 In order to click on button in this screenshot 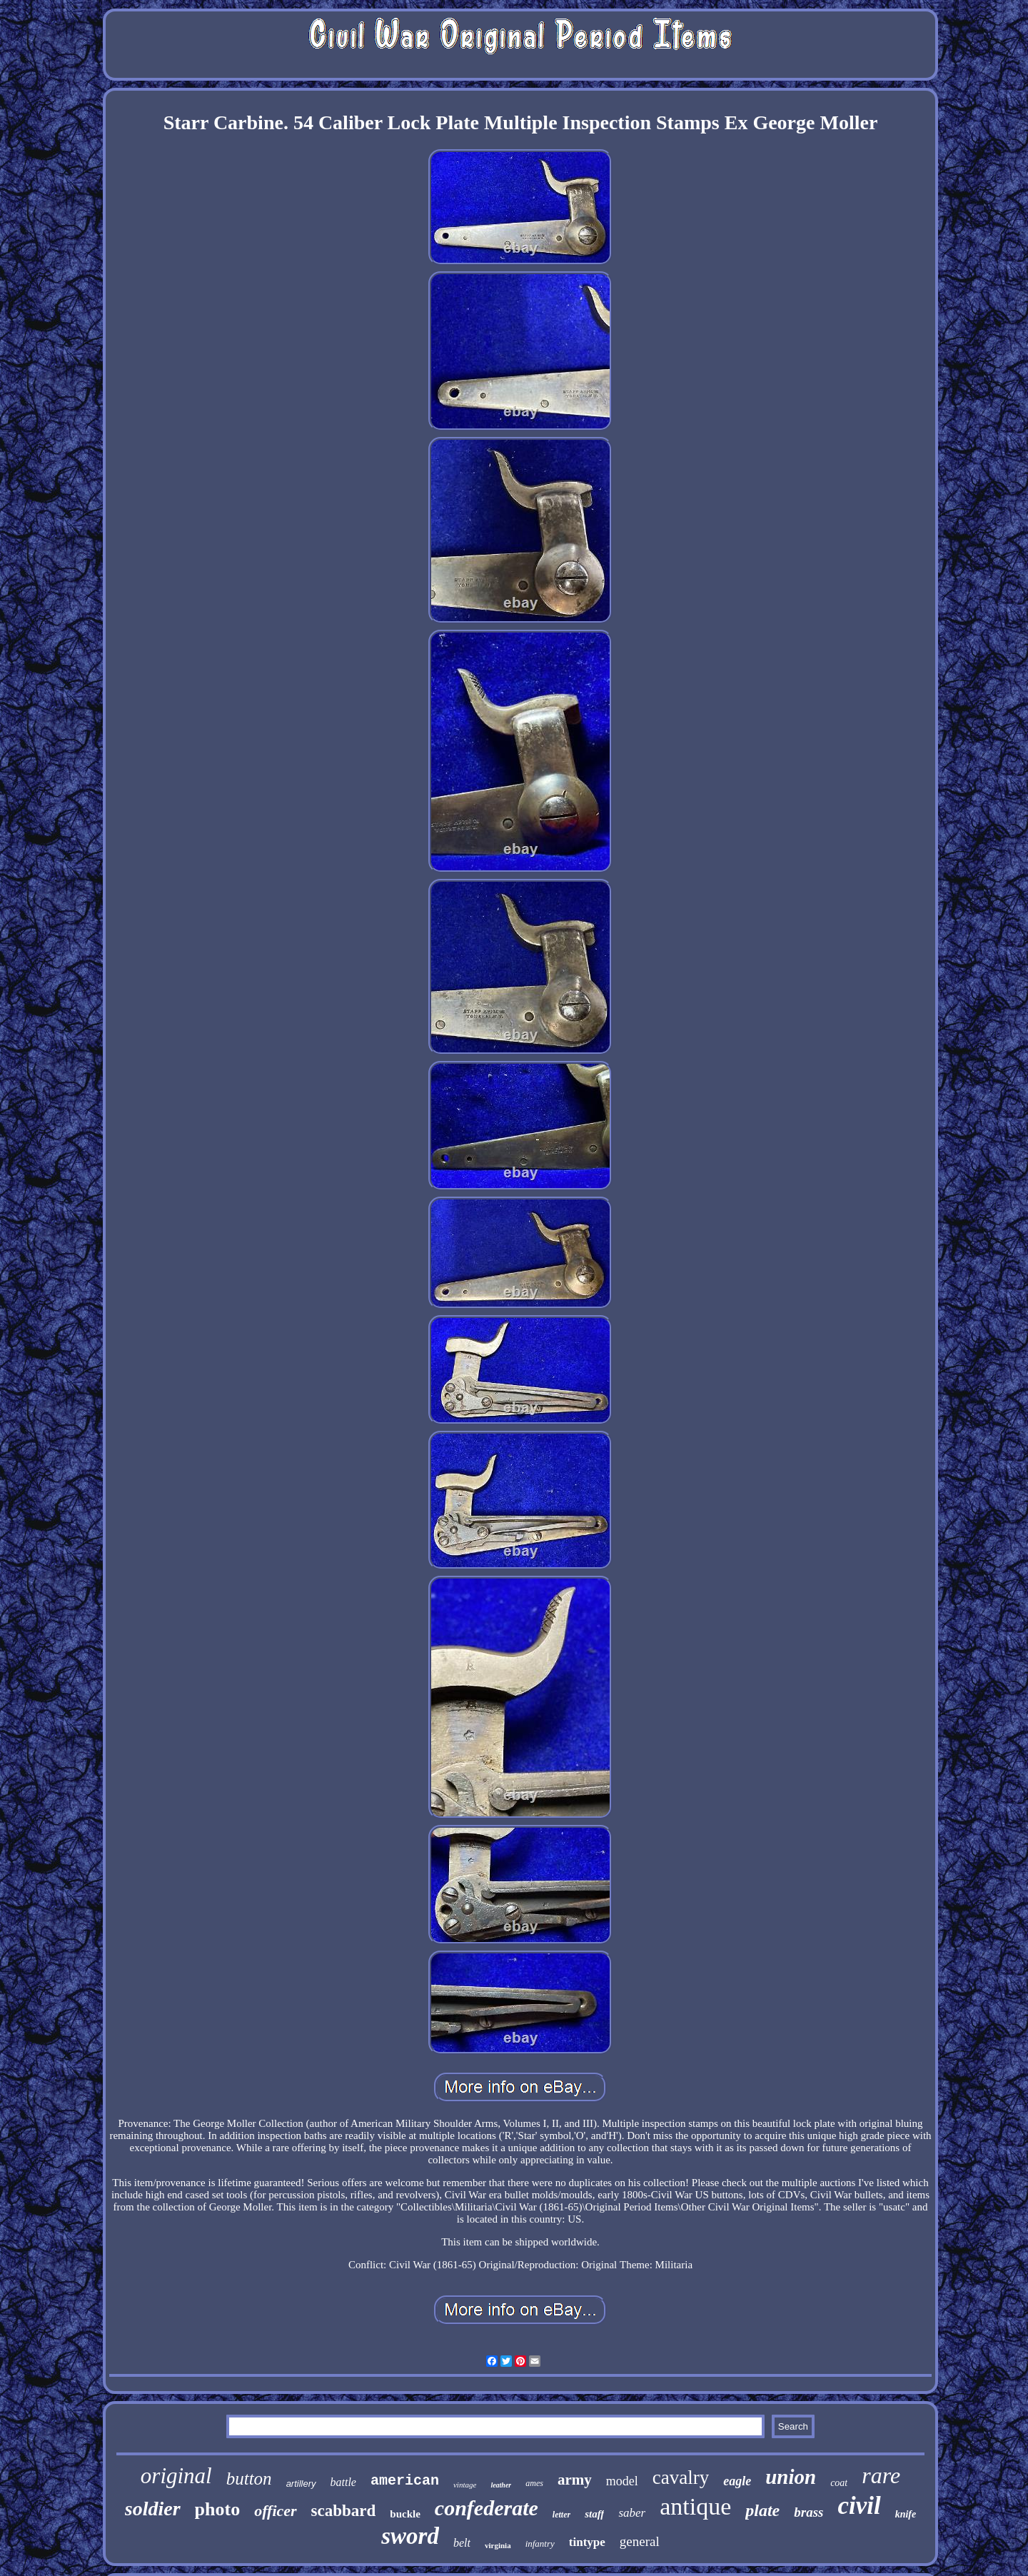, I will do `click(249, 2478)`.